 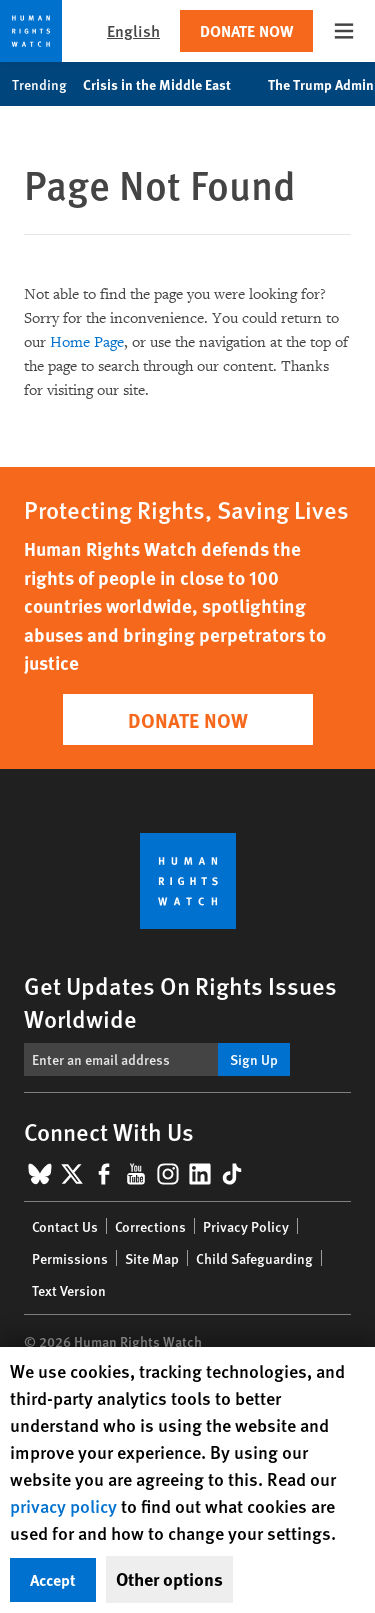 What do you see at coordinates (65, 1226) in the screenshot?
I see `Contact Us` at bounding box center [65, 1226].